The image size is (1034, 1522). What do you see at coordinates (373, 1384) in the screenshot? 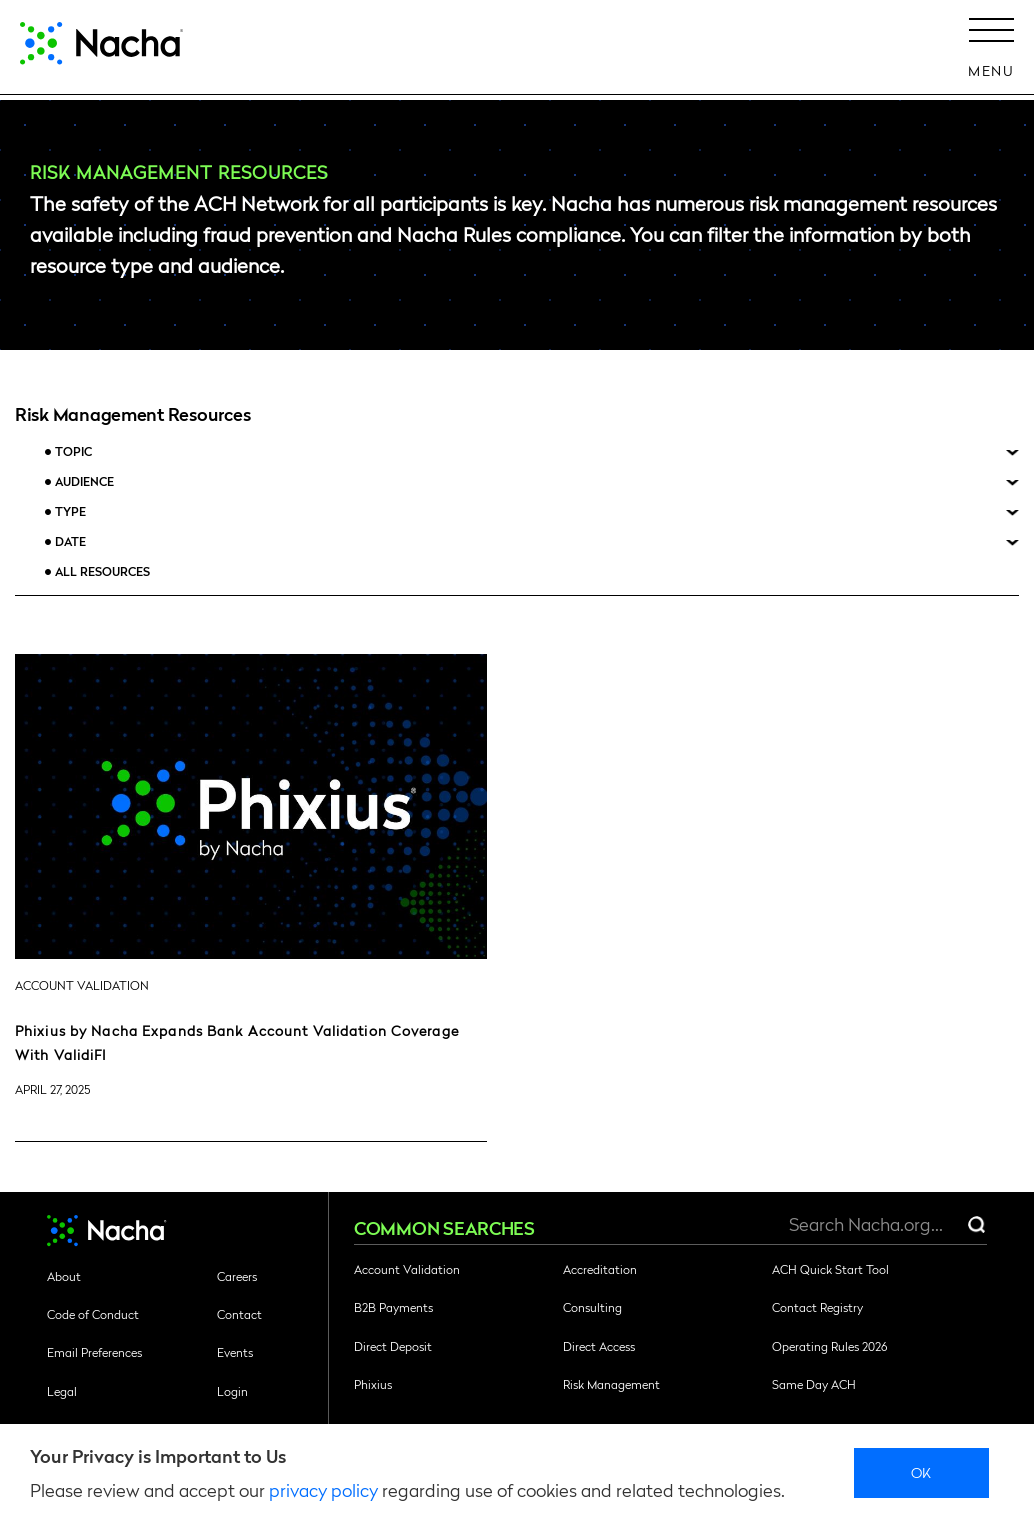
I see `Phixius` at bounding box center [373, 1384].